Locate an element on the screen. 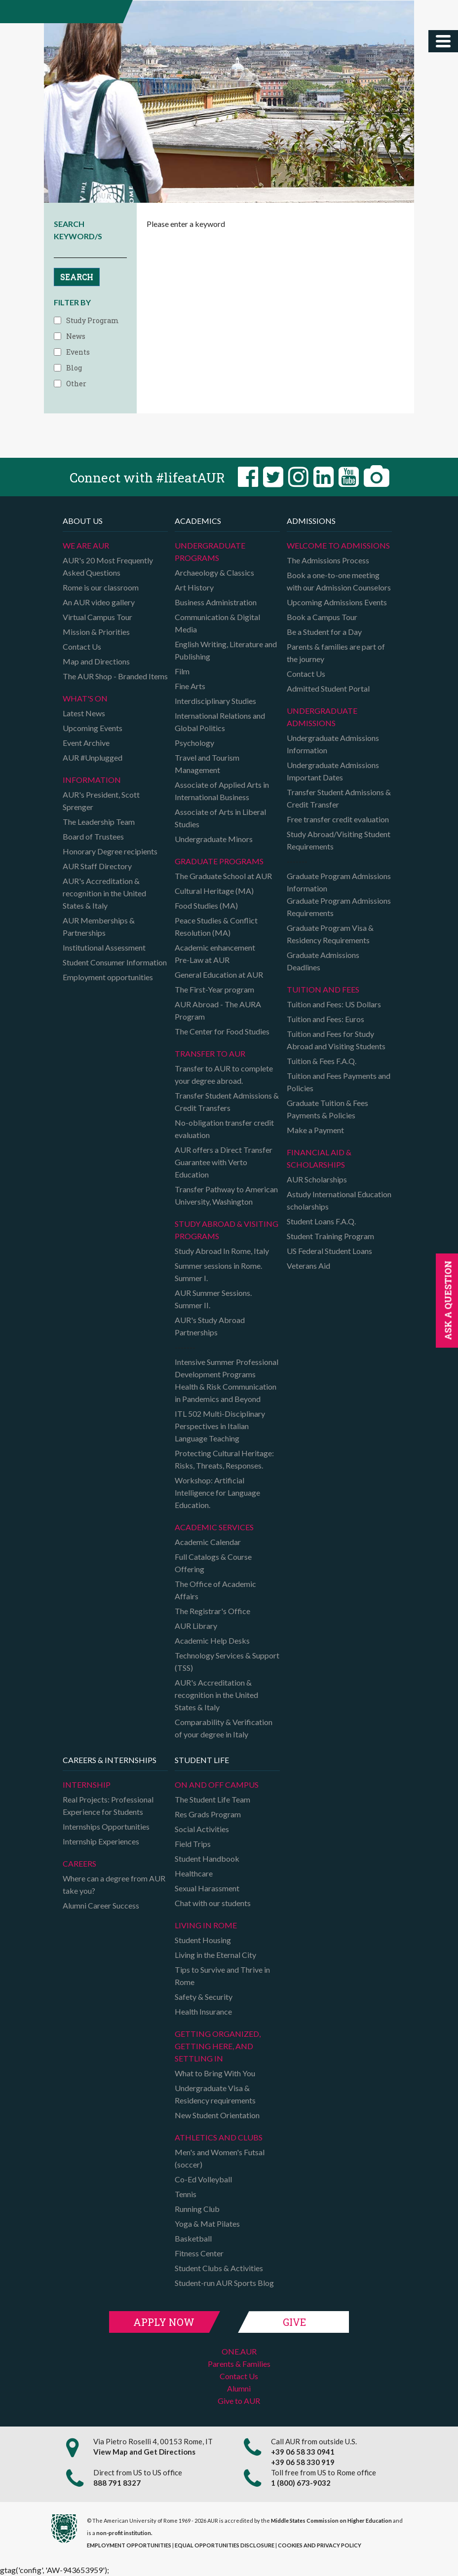 The height and width of the screenshot is (2576, 458). Middle States Commission on Higher Education is located at coordinates (331, 2520).